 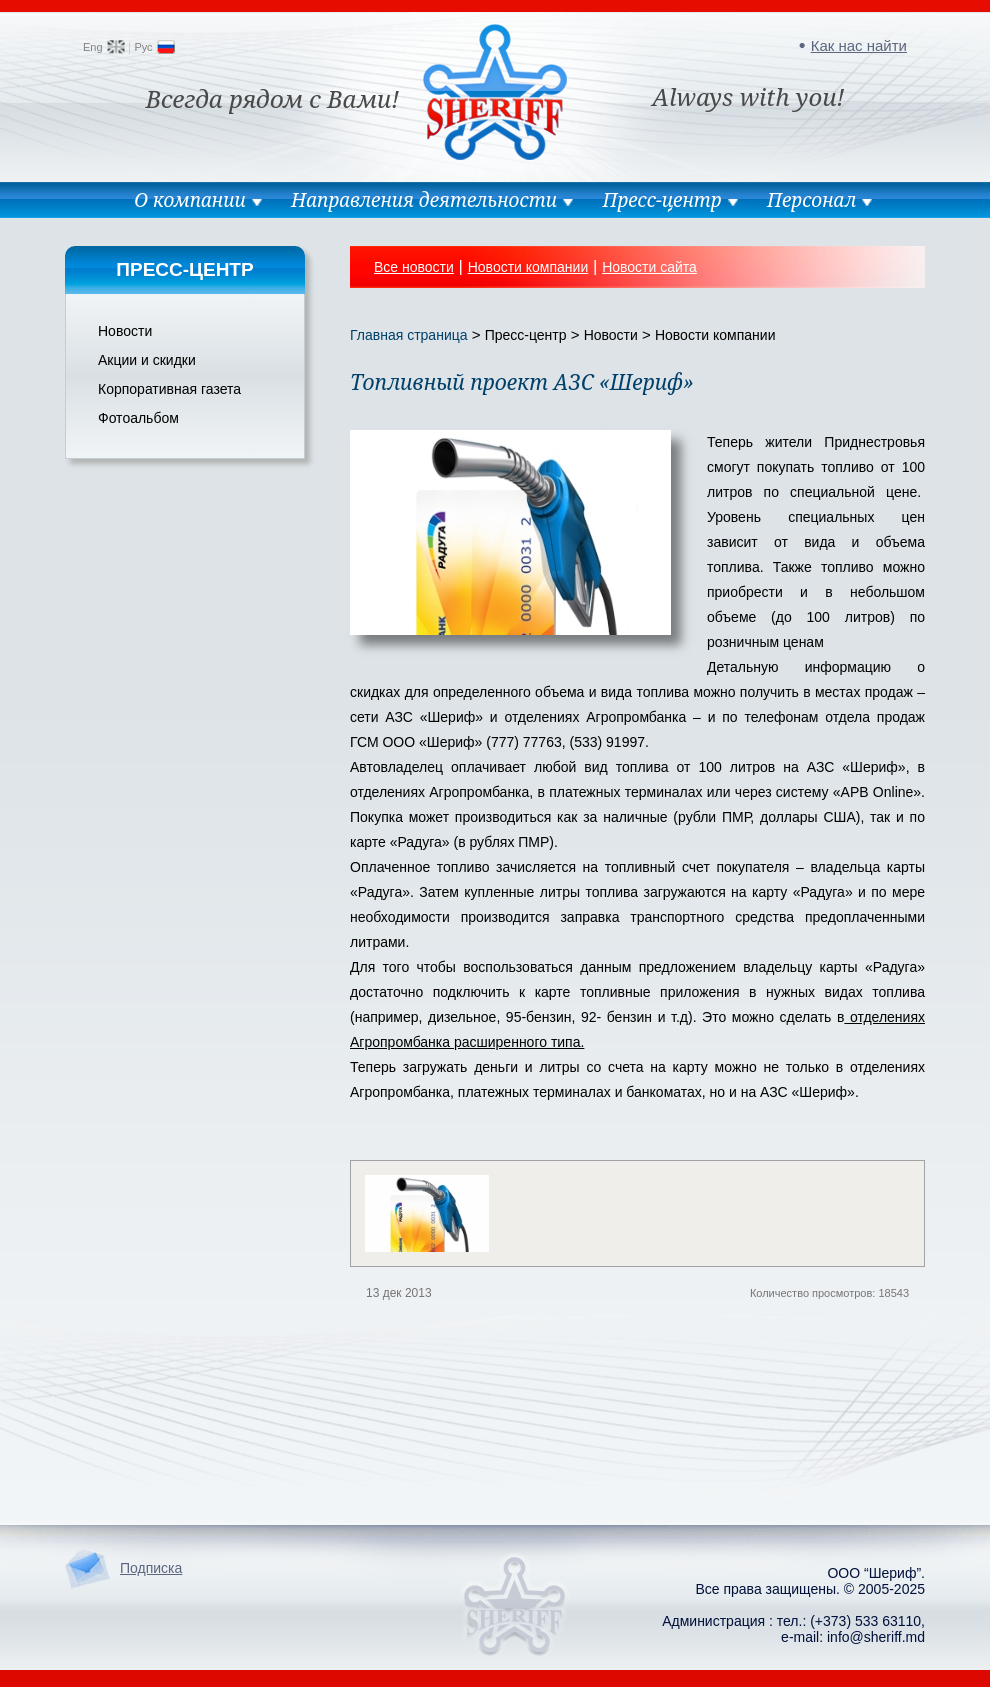 What do you see at coordinates (414, 267) in the screenshot?
I see `Все новости` at bounding box center [414, 267].